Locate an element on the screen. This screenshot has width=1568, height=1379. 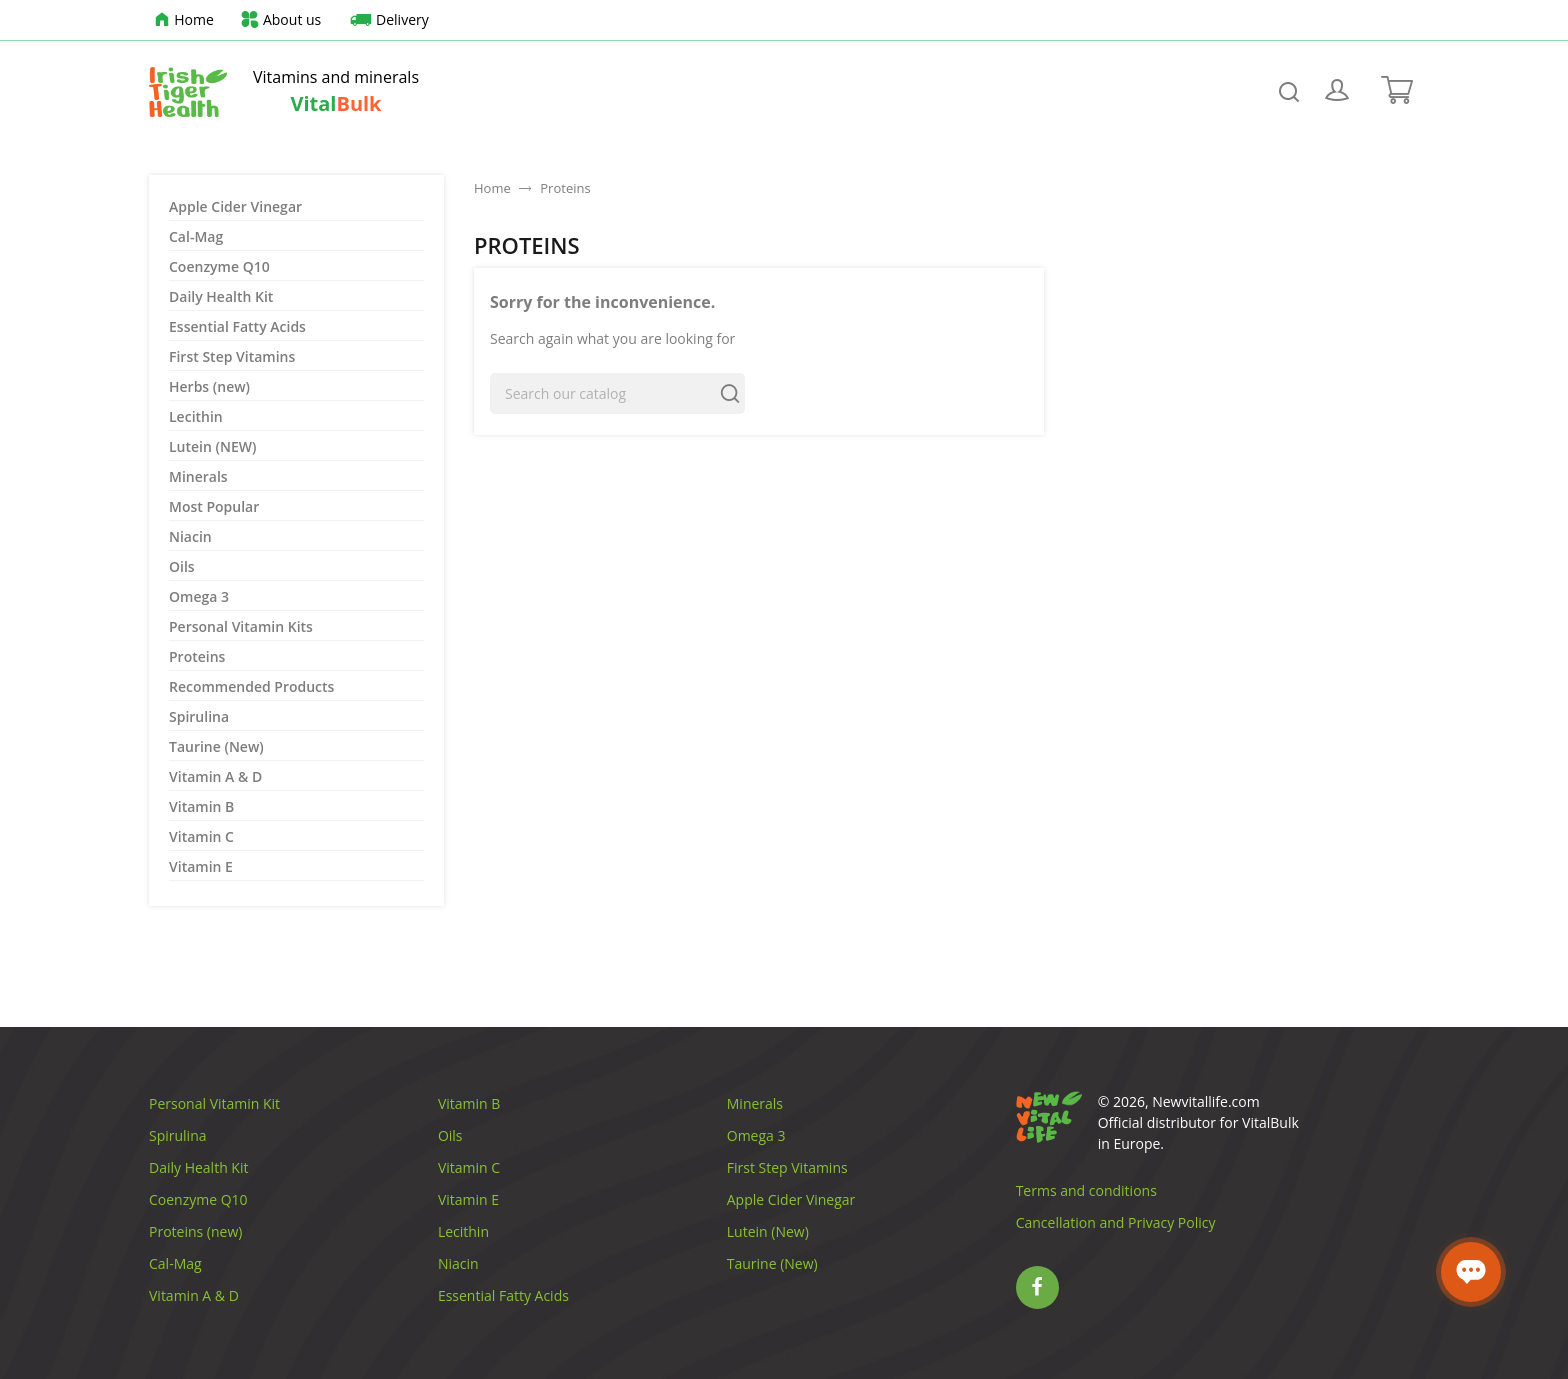
Oils is located at coordinates (182, 566).